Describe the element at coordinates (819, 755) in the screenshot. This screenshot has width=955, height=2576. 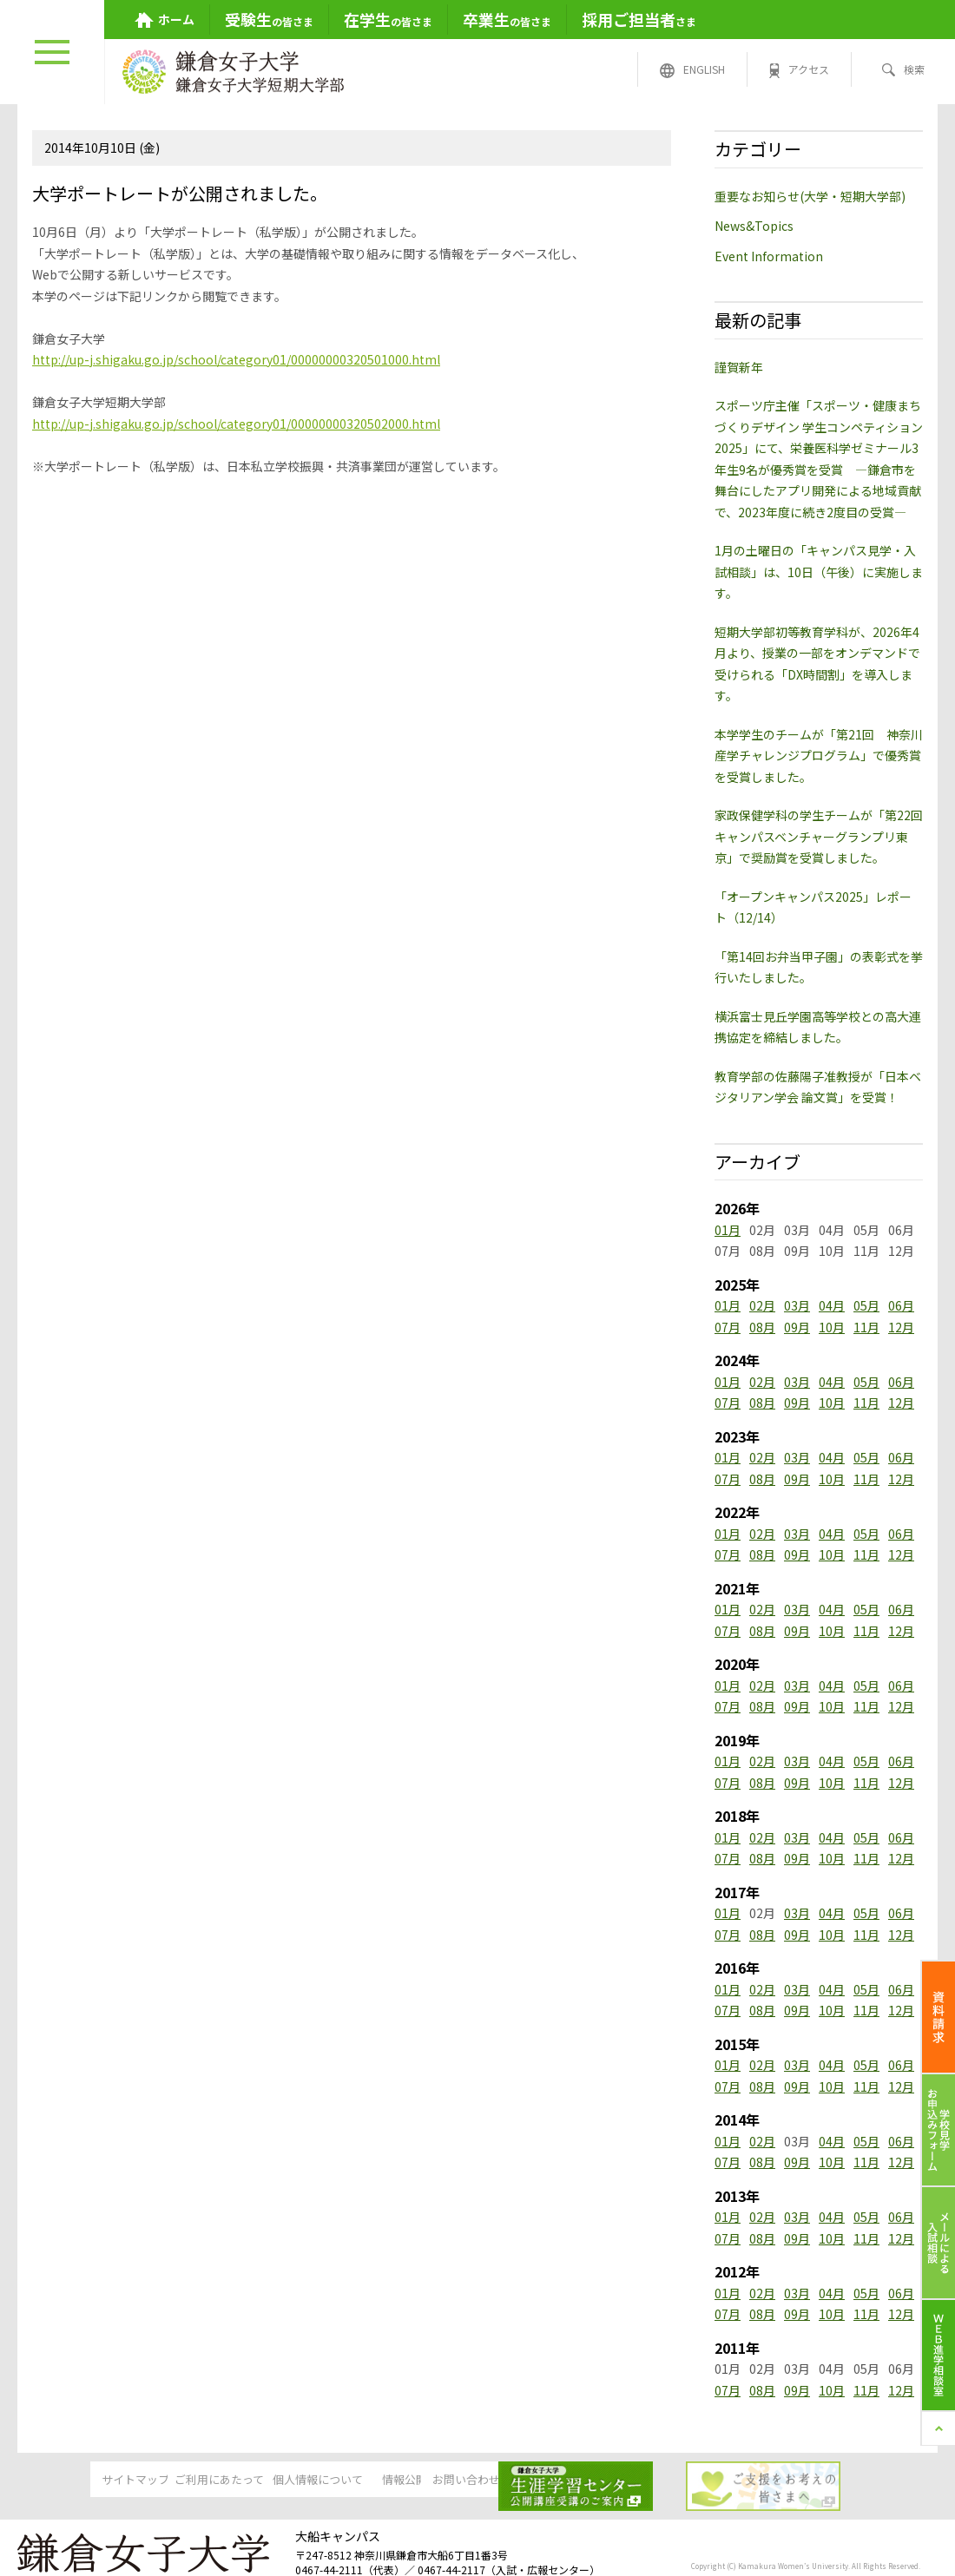
I see `本学学生のチームが「第21回 神奈川産学チャレンジプログラム」で優秀賞を受賞しました。` at that location.